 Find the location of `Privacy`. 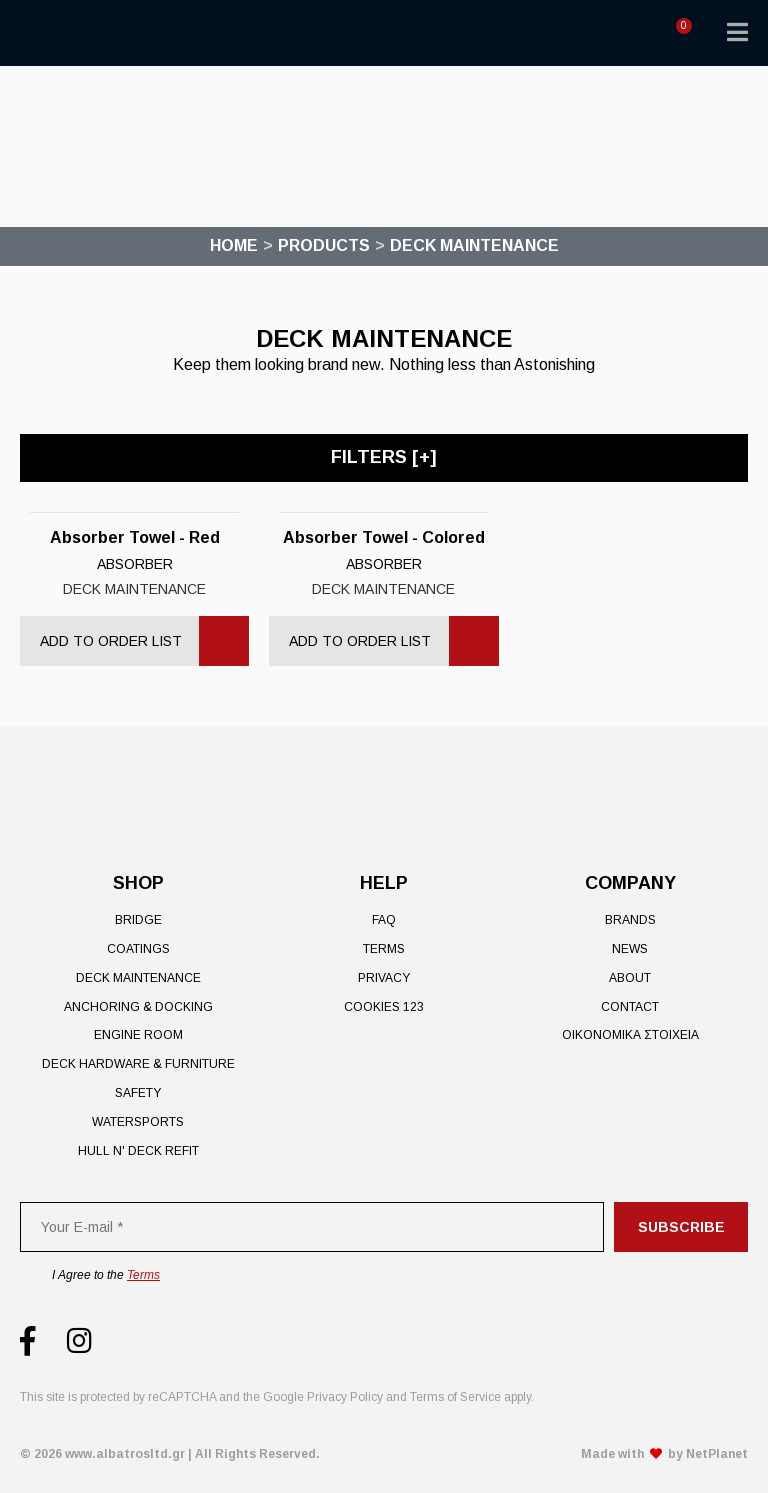

Privacy is located at coordinates (384, 978).